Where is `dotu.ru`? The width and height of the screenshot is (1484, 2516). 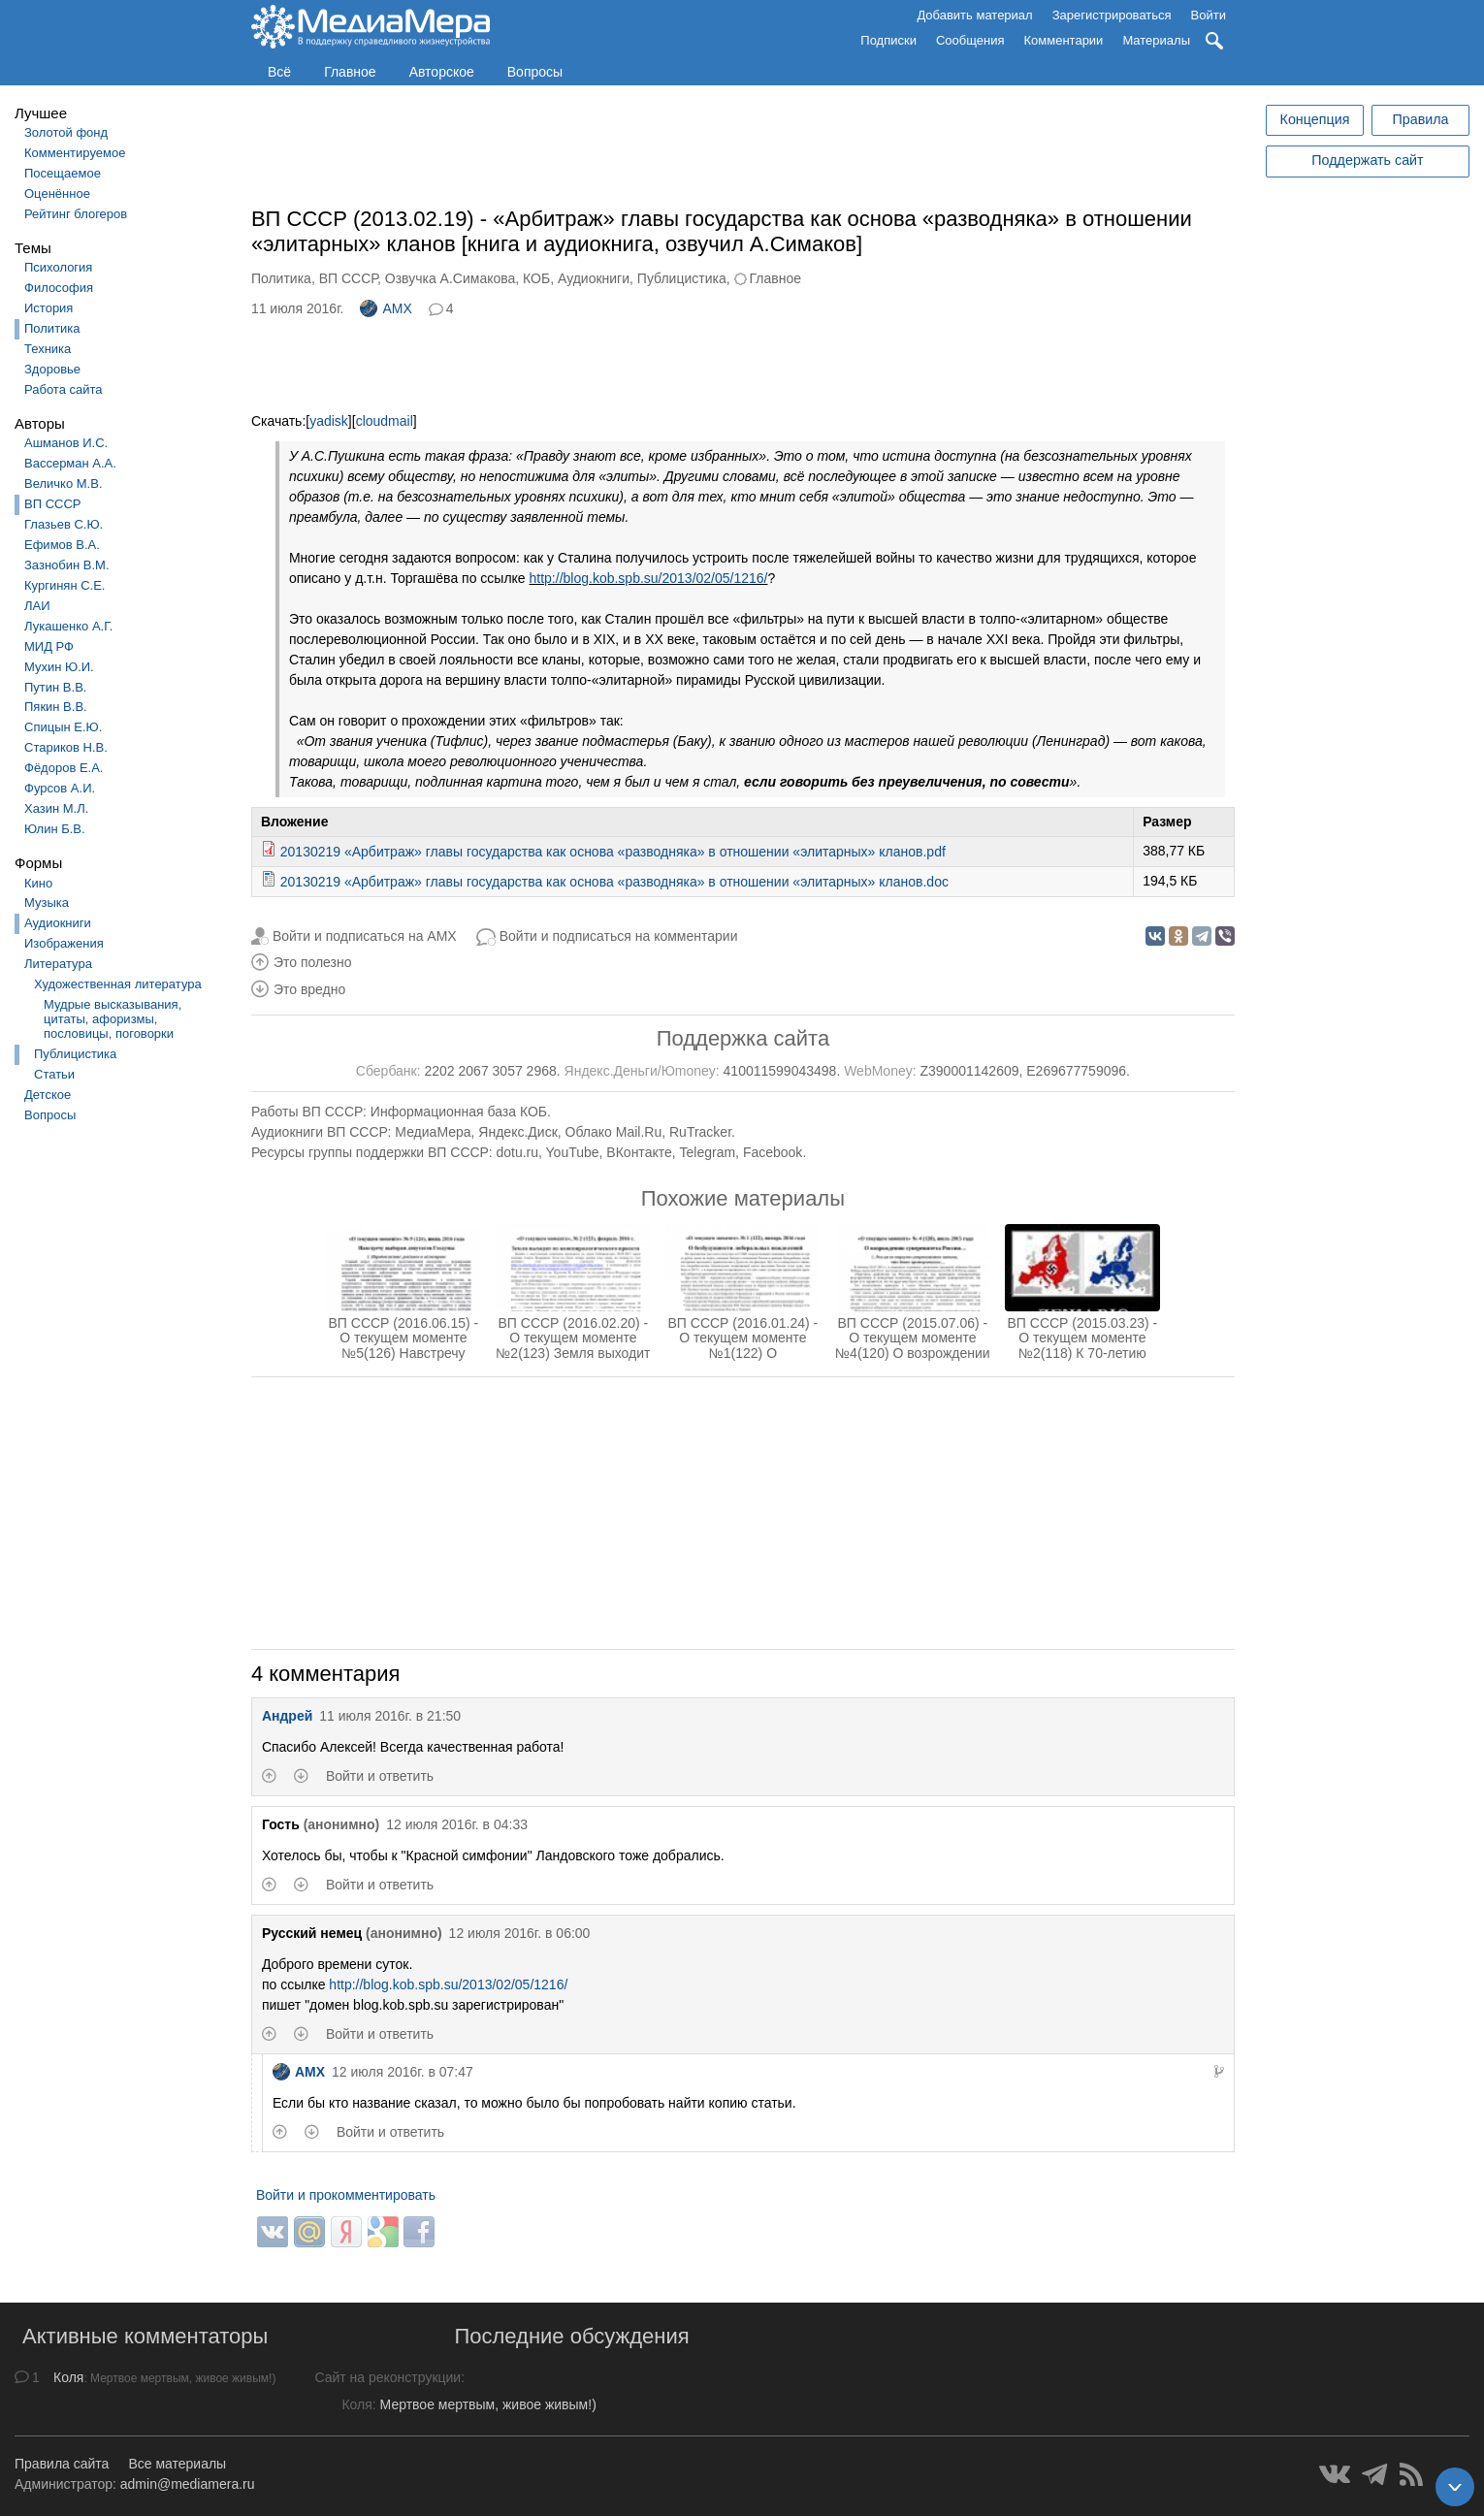
dotu.ru is located at coordinates (517, 1152).